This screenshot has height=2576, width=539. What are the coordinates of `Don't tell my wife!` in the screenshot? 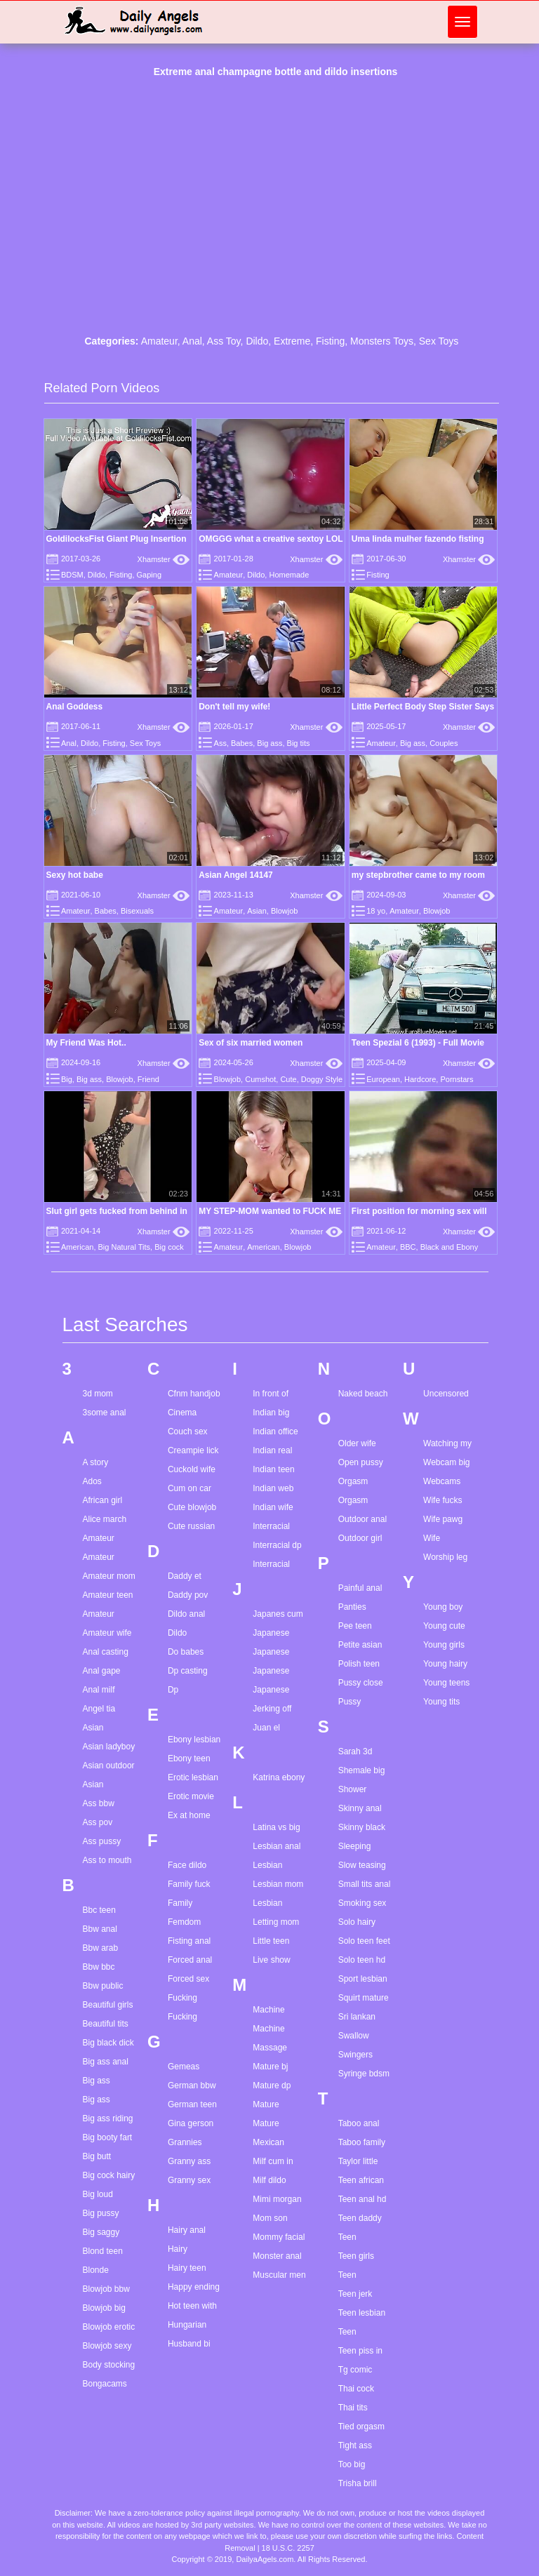 It's located at (234, 707).